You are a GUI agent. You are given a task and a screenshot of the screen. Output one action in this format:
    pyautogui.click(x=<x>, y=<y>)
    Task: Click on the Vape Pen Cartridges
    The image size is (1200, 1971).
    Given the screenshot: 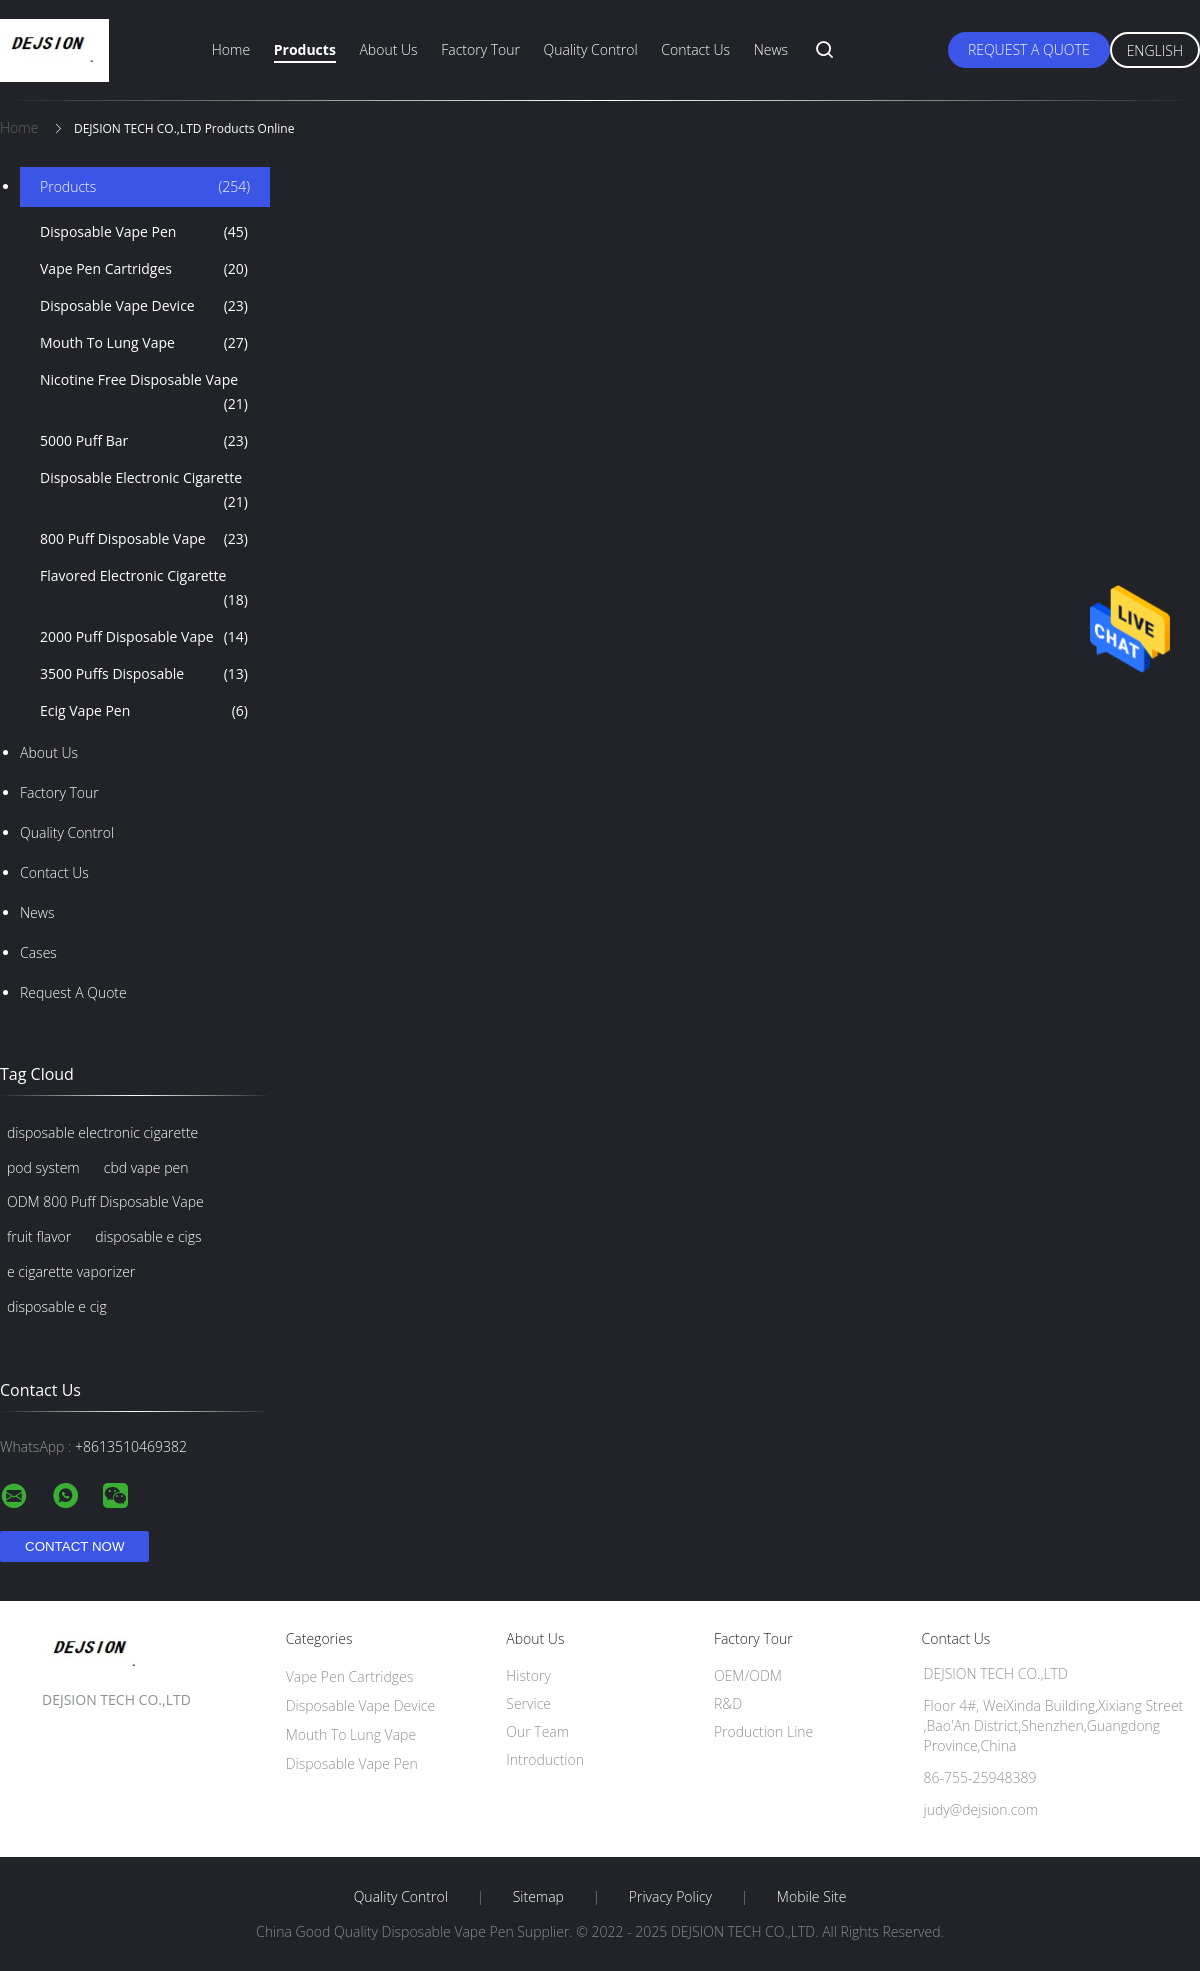 What is the action you would take?
    pyautogui.click(x=144, y=269)
    